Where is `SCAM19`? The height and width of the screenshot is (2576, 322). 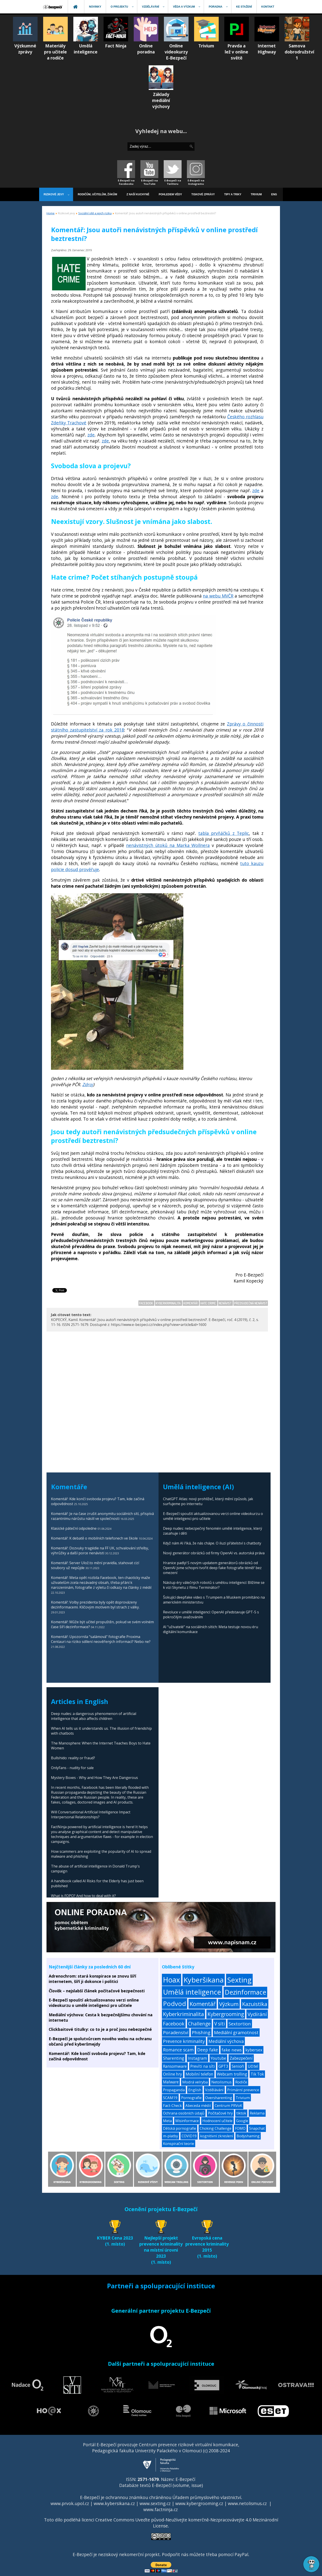 SCAM19 is located at coordinates (170, 2097).